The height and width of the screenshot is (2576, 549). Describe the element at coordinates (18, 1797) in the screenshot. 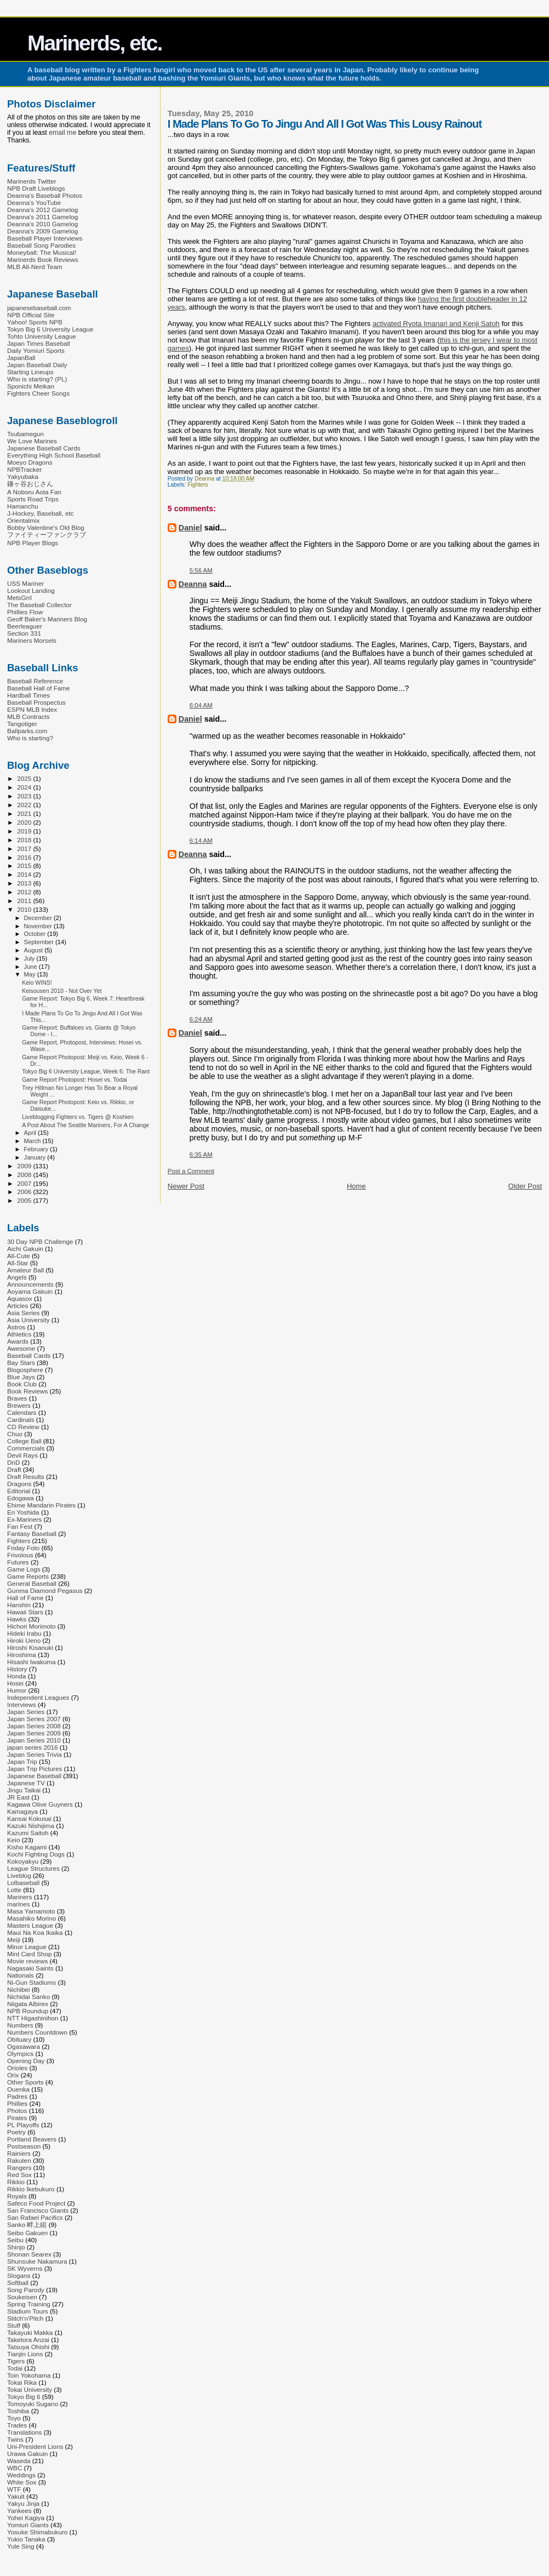

I see `JR East` at that location.